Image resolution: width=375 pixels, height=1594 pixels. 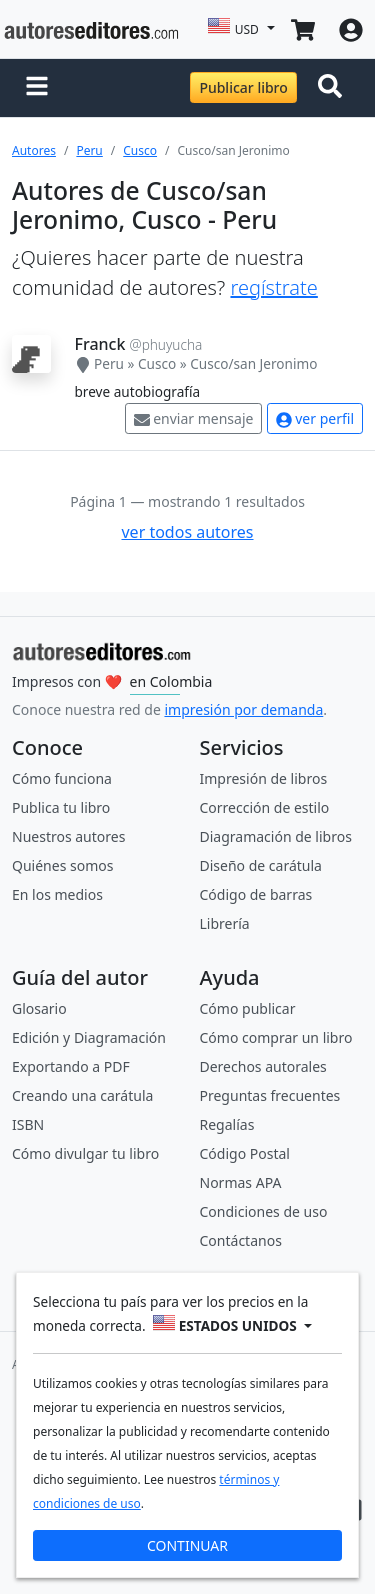 I want to click on Exportando a PDF, so click(x=71, y=1066).